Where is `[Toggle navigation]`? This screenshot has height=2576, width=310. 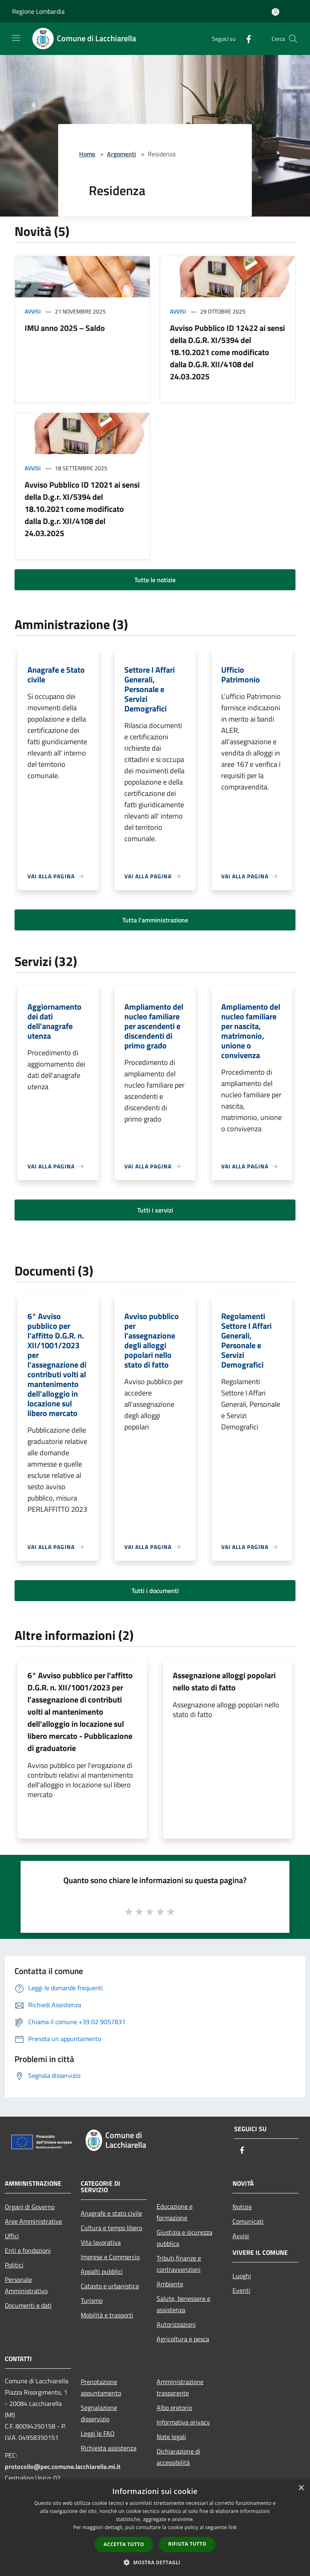
[Toggle navigation] is located at coordinates (16, 38).